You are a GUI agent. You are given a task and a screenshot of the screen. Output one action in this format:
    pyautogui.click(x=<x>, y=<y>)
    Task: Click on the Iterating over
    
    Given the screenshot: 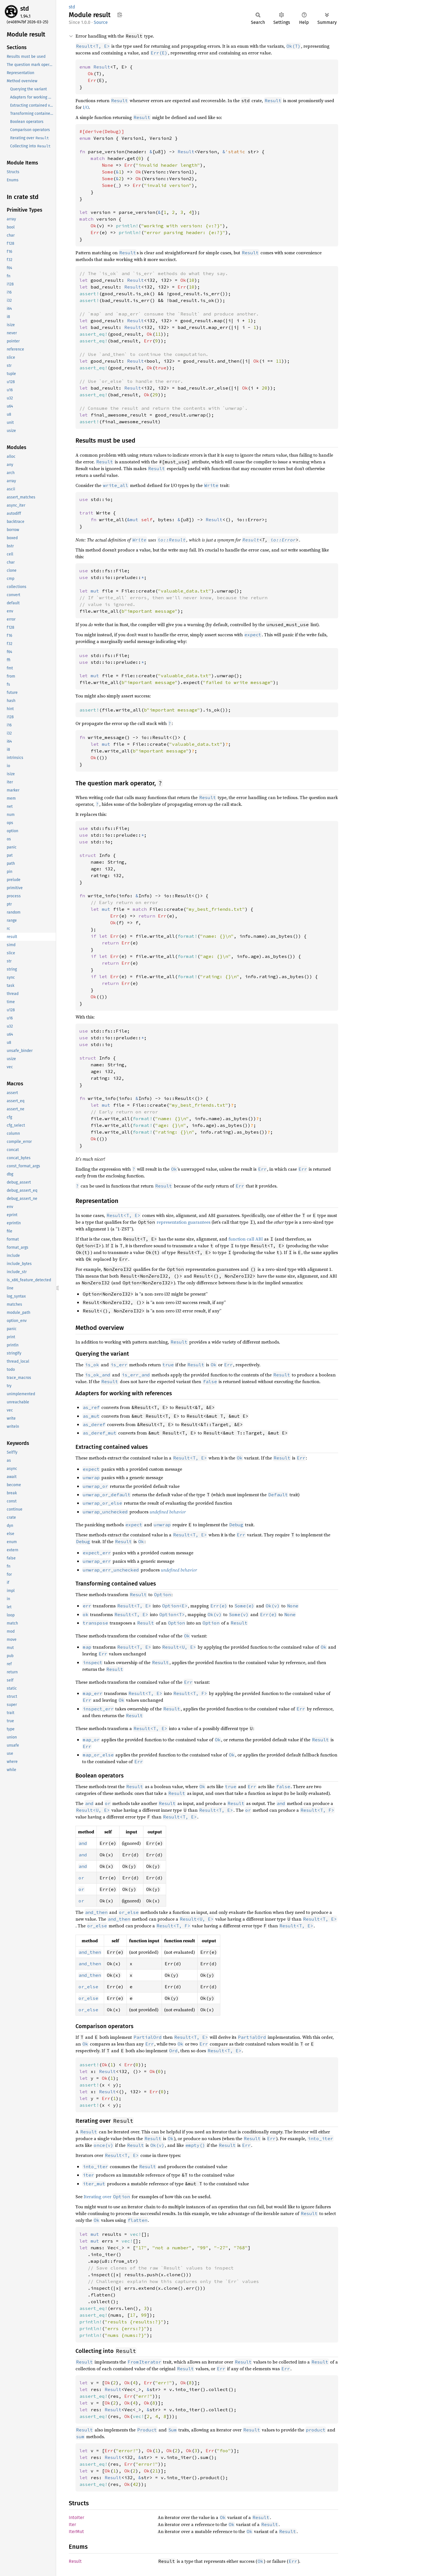 What is the action you would take?
    pyautogui.click(x=107, y=2196)
    